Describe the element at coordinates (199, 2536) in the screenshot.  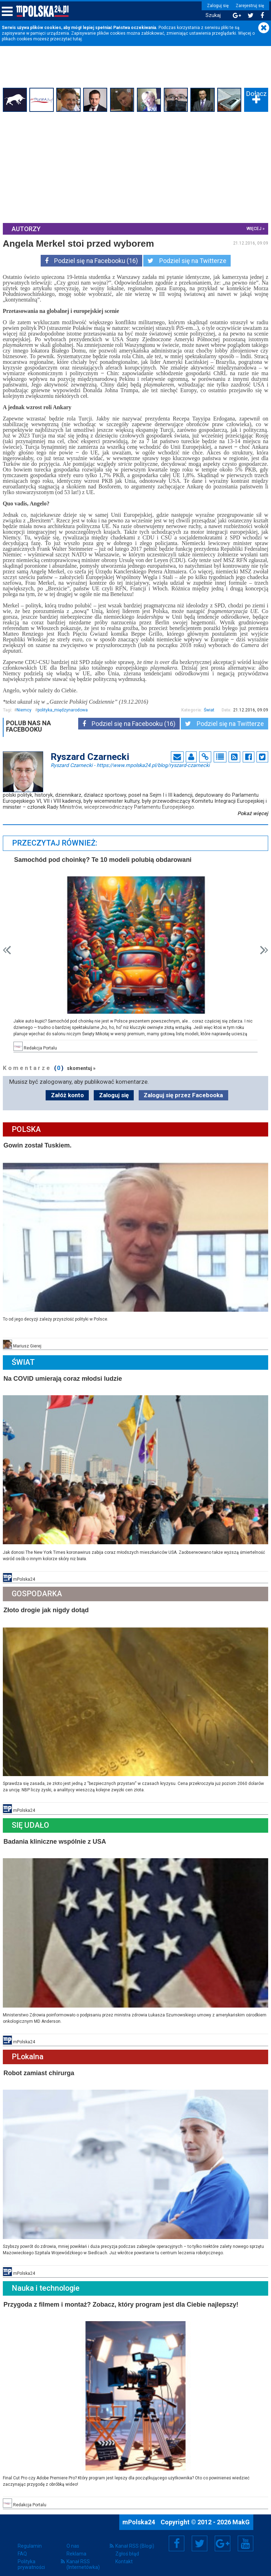
I see `Twitter` at that location.